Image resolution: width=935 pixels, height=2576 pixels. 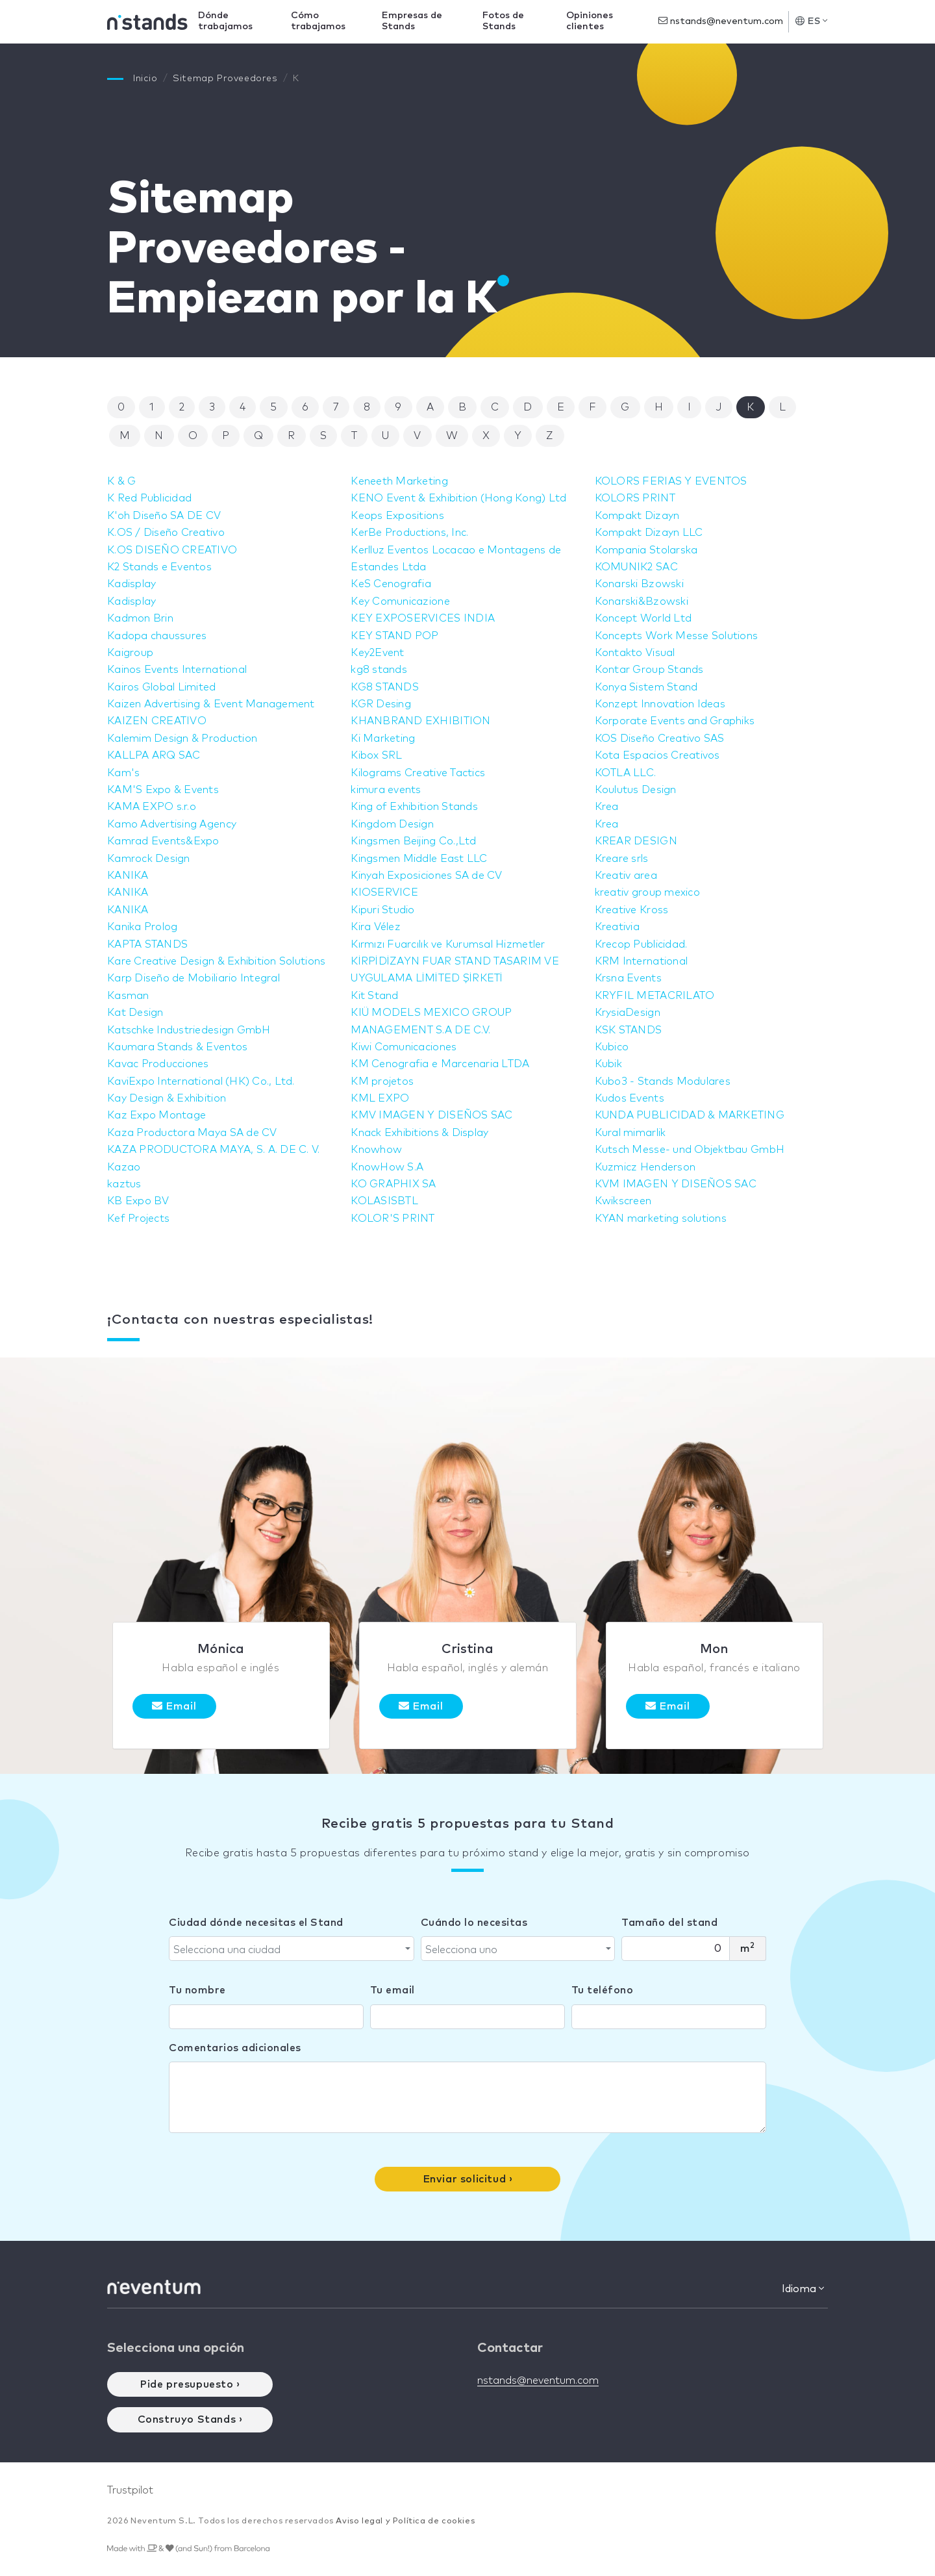 What do you see at coordinates (136, 1012) in the screenshot?
I see `Kat Design` at bounding box center [136, 1012].